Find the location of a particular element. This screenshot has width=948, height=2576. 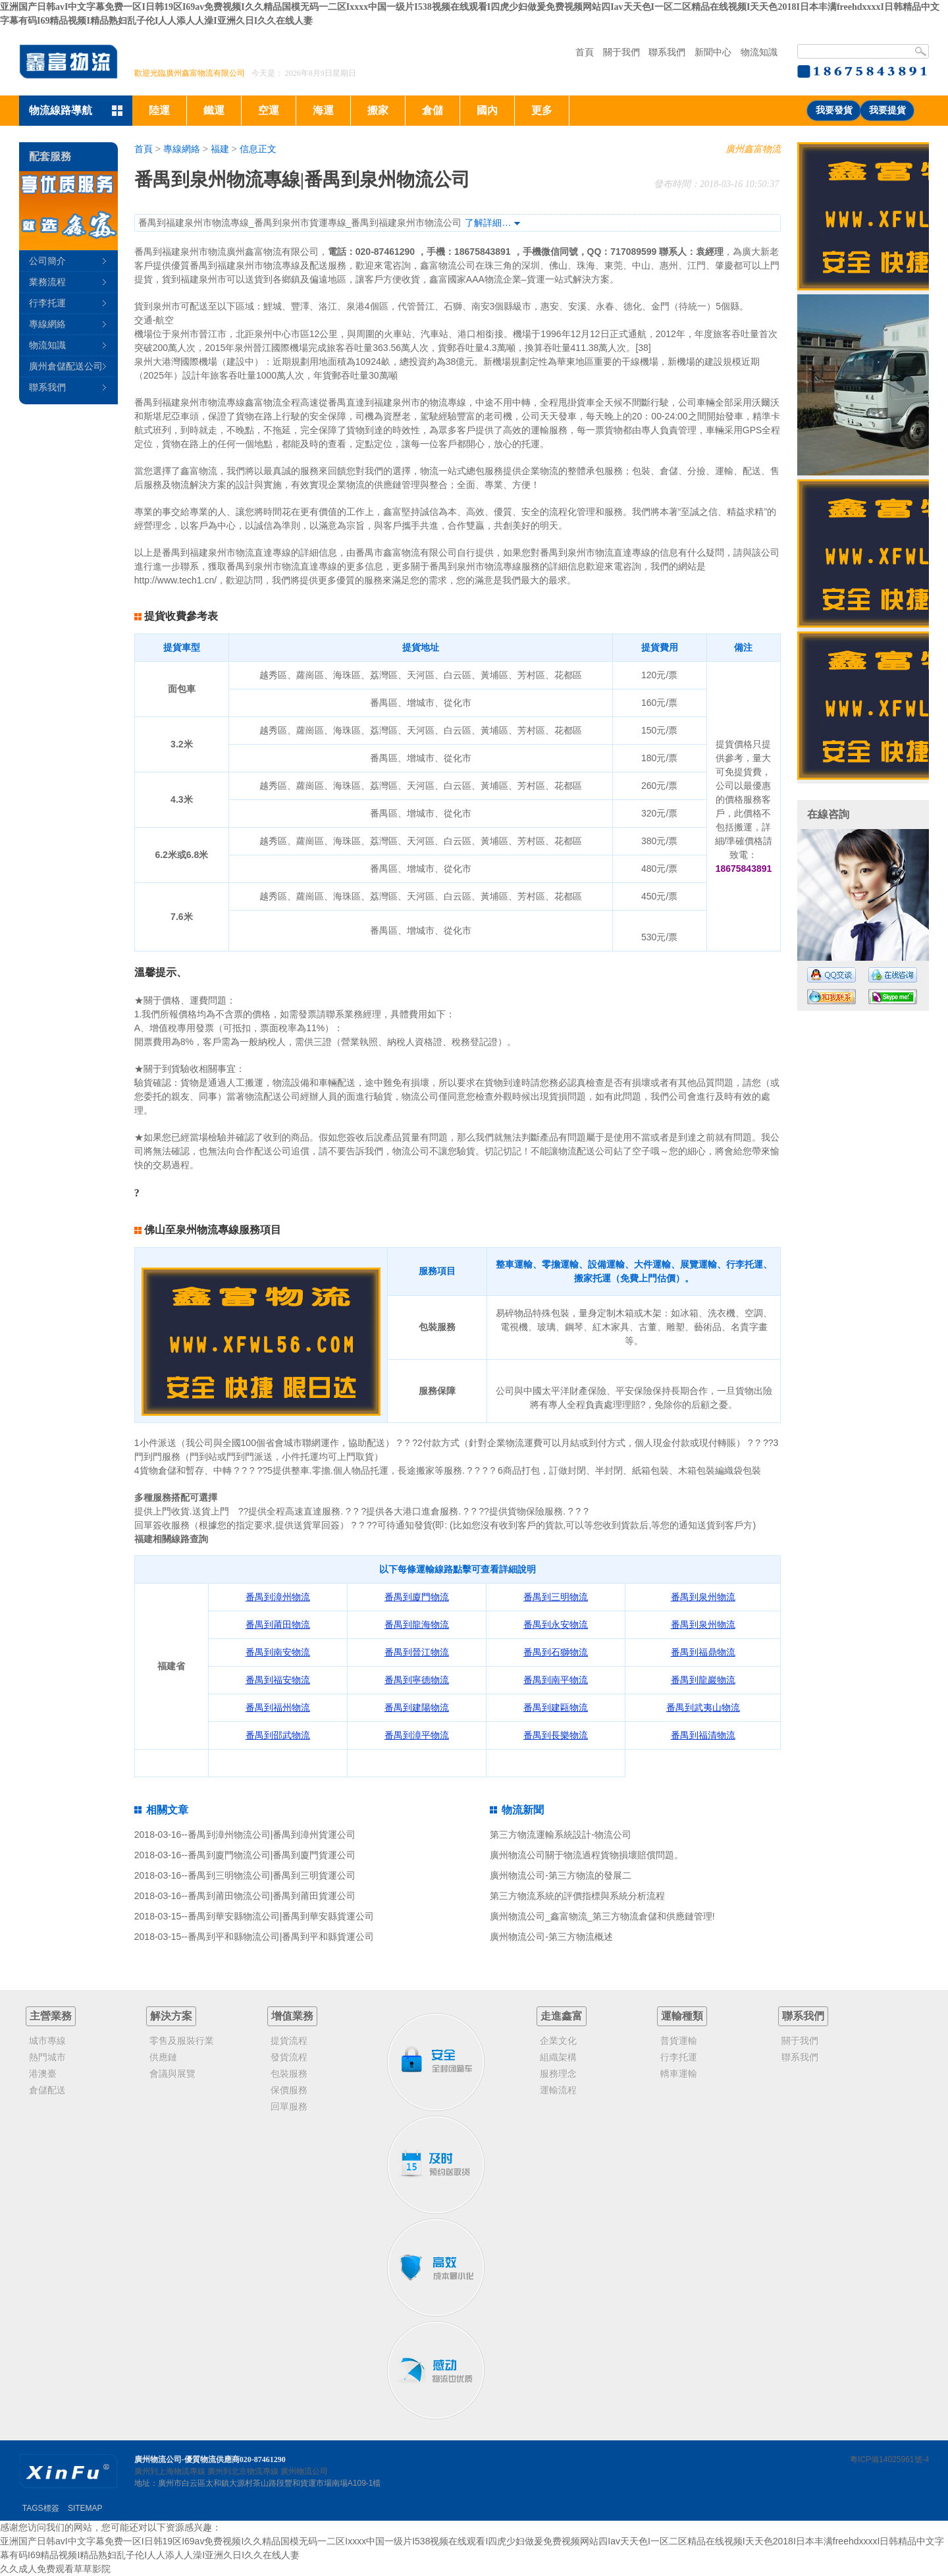

空運 is located at coordinates (268, 110).